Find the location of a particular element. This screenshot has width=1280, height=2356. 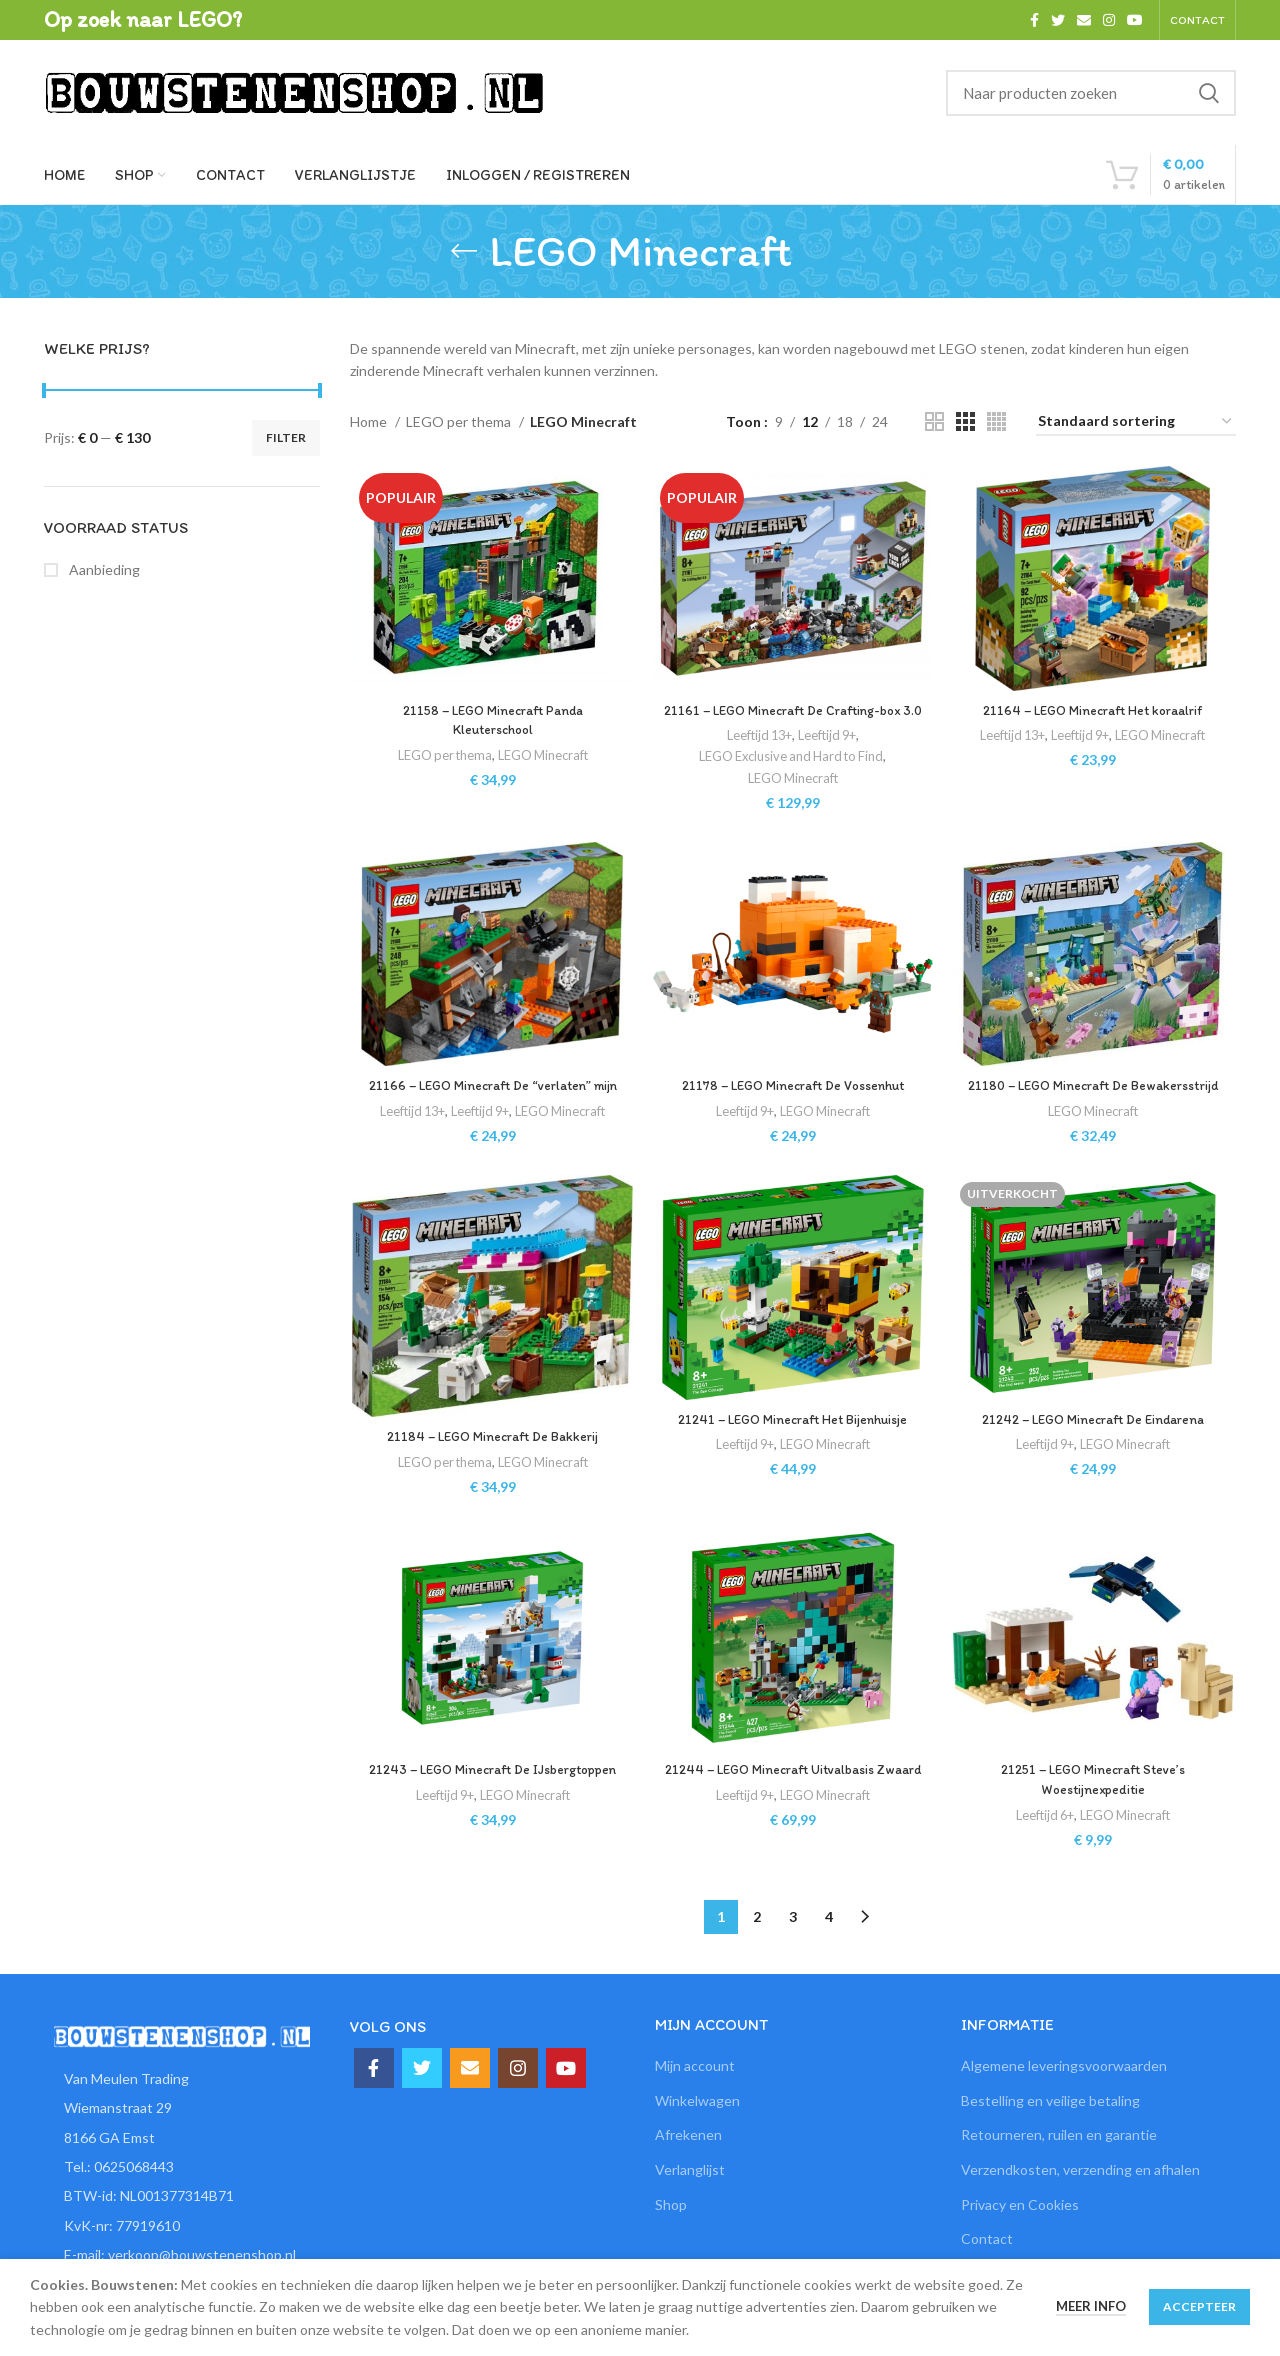

Home is located at coordinates (370, 421).